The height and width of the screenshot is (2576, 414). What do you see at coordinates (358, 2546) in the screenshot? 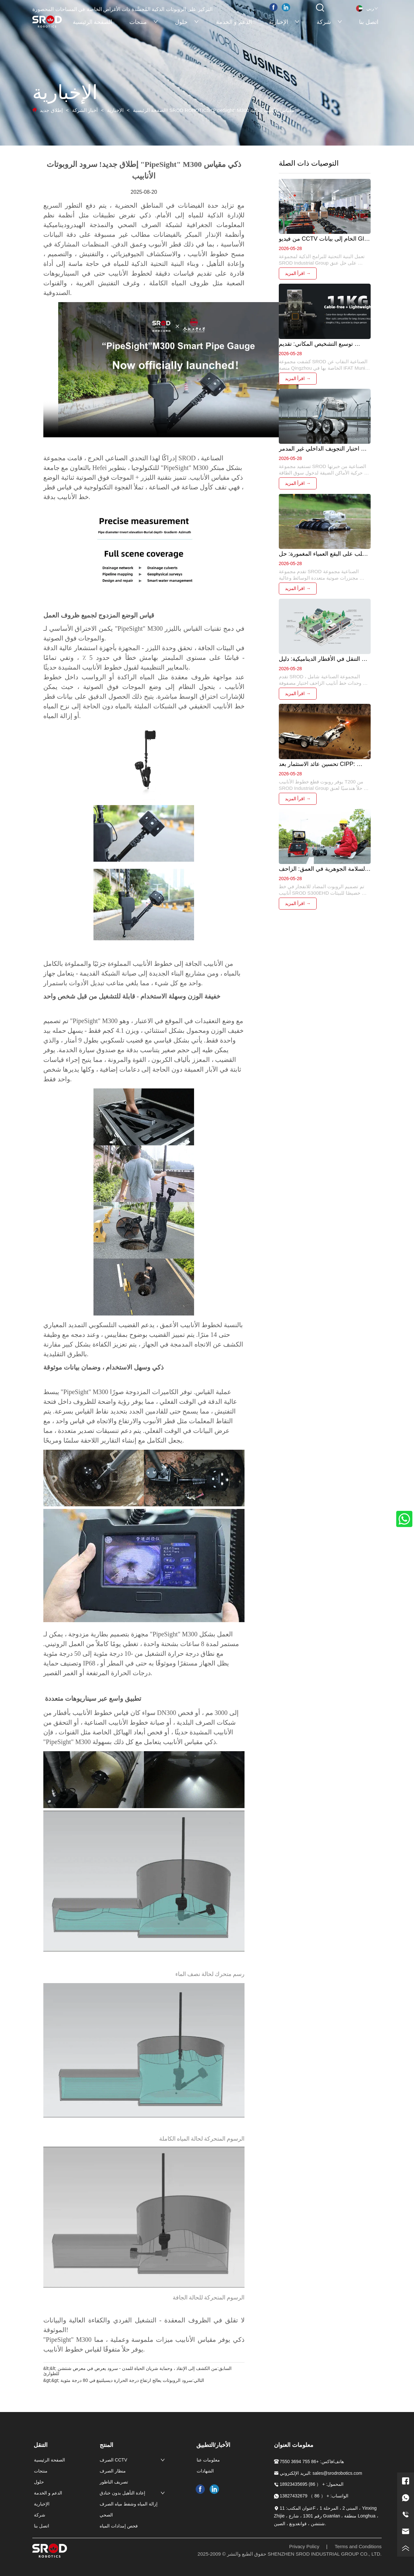
I see `Terms and Conditions` at bounding box center [358, 2546].